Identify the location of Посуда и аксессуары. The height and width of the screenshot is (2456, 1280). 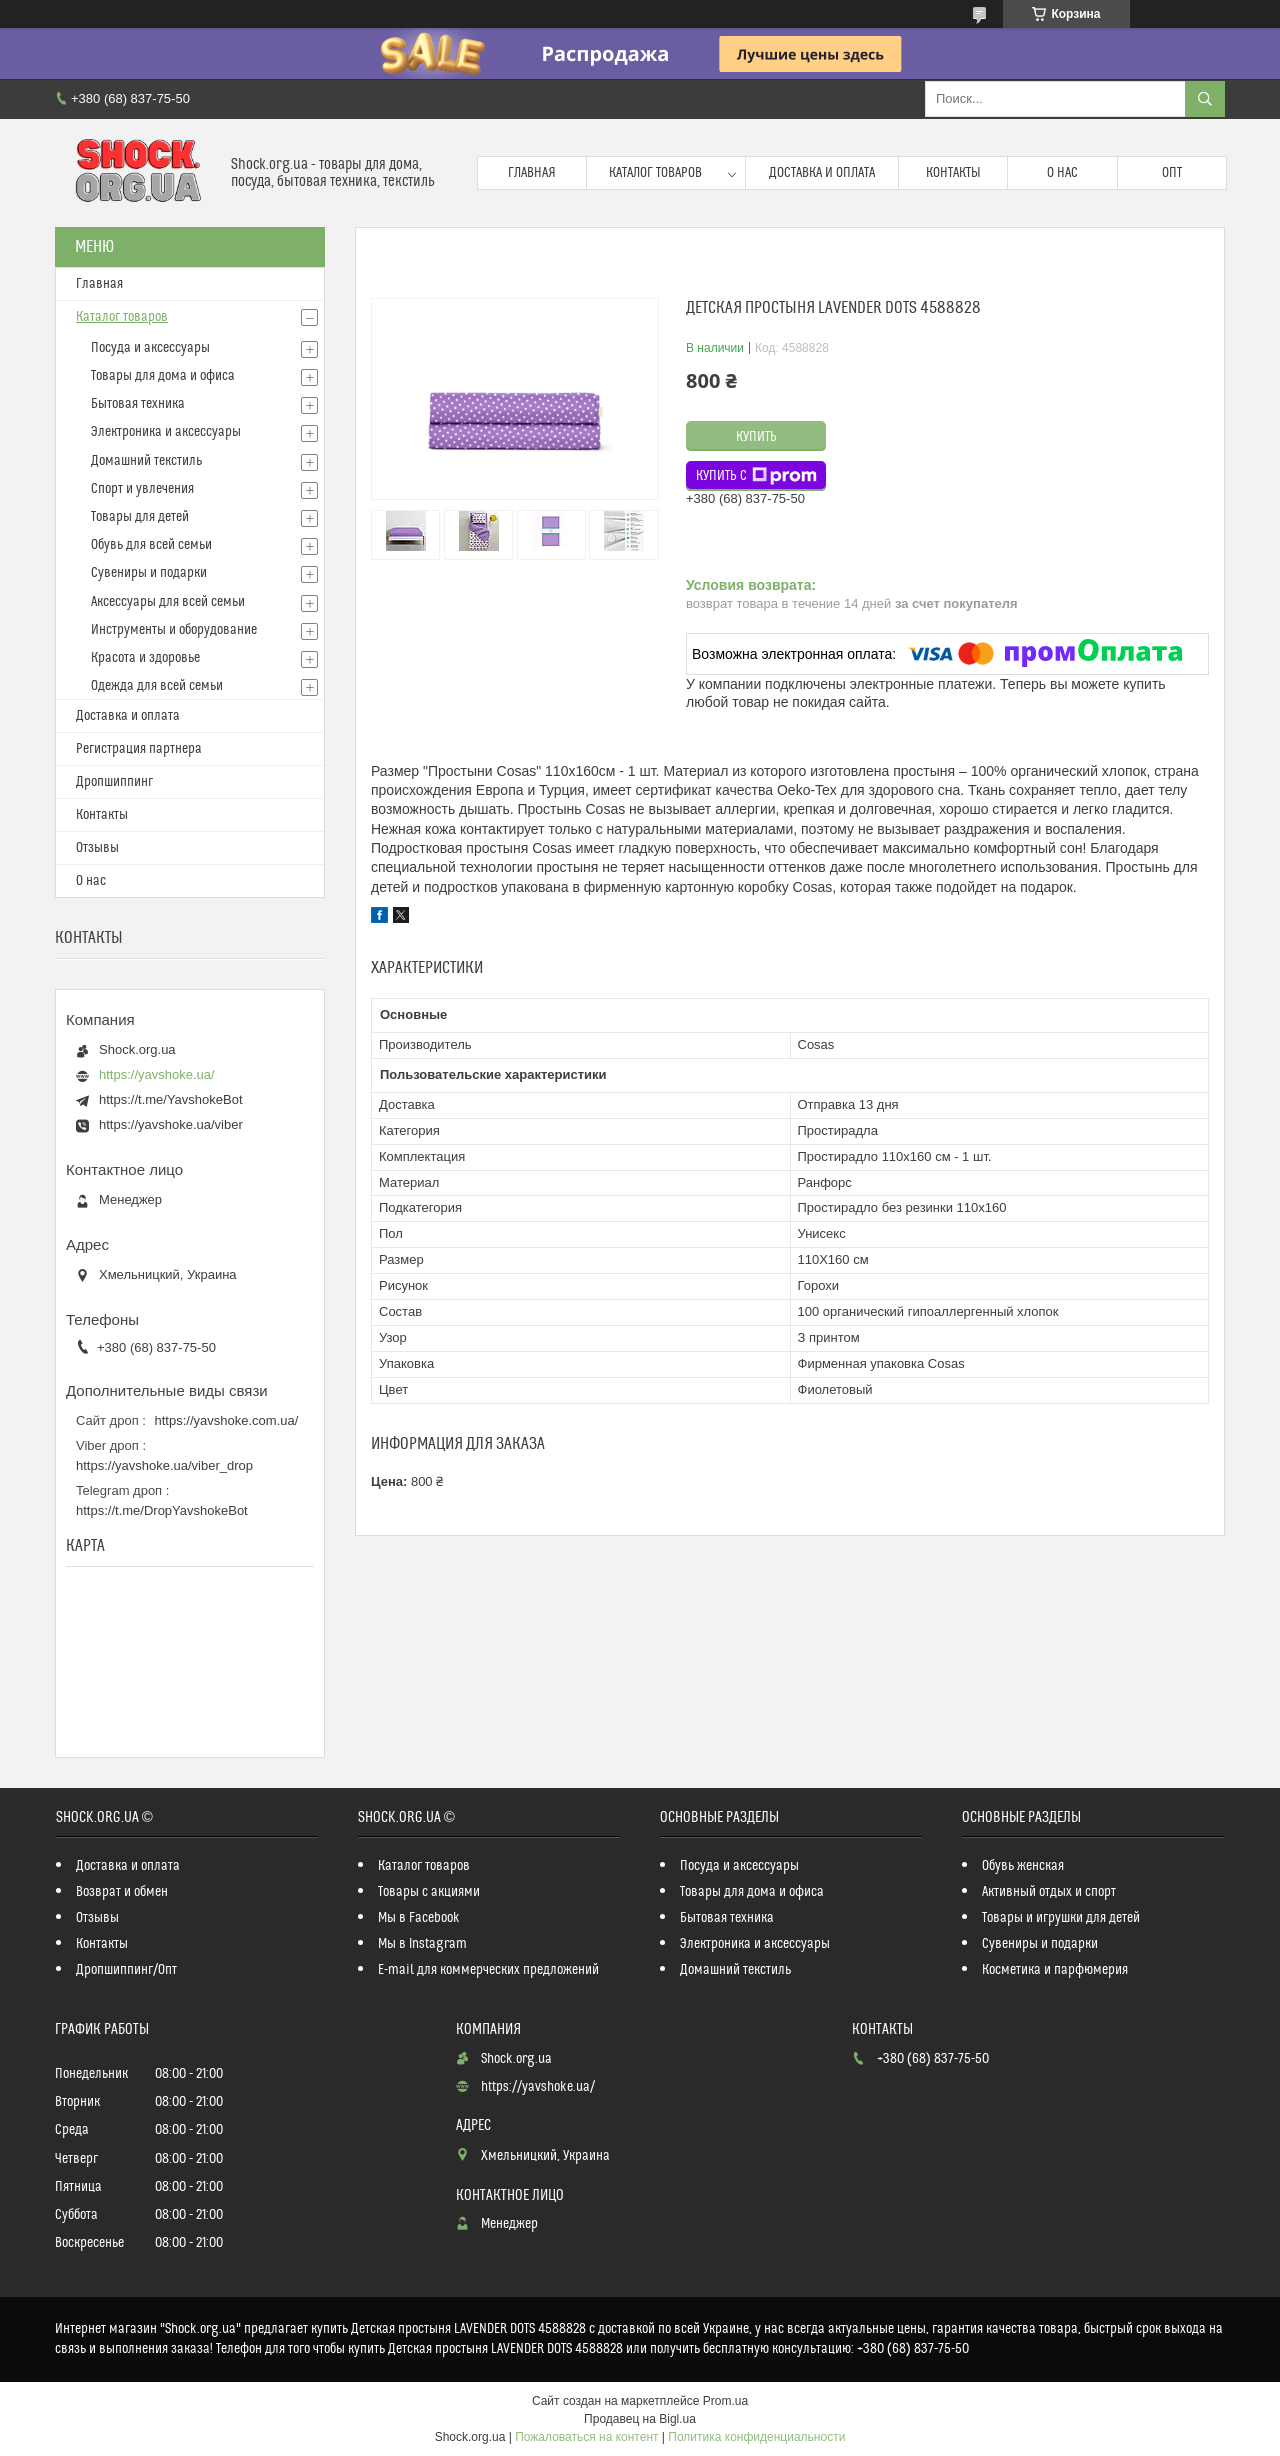
(150, 348).